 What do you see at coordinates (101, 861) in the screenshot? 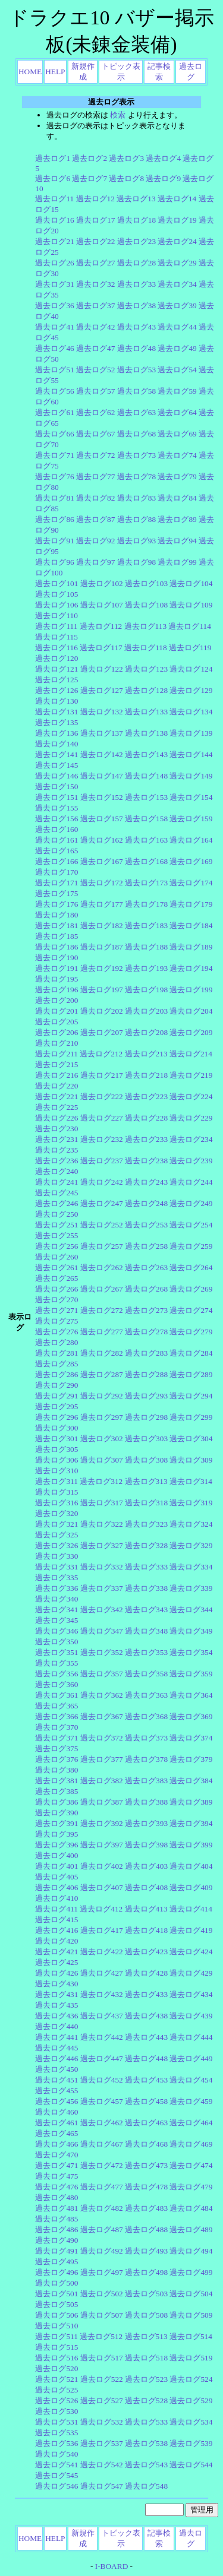
I see `過去ログ167` at bounding box center [101, 861].